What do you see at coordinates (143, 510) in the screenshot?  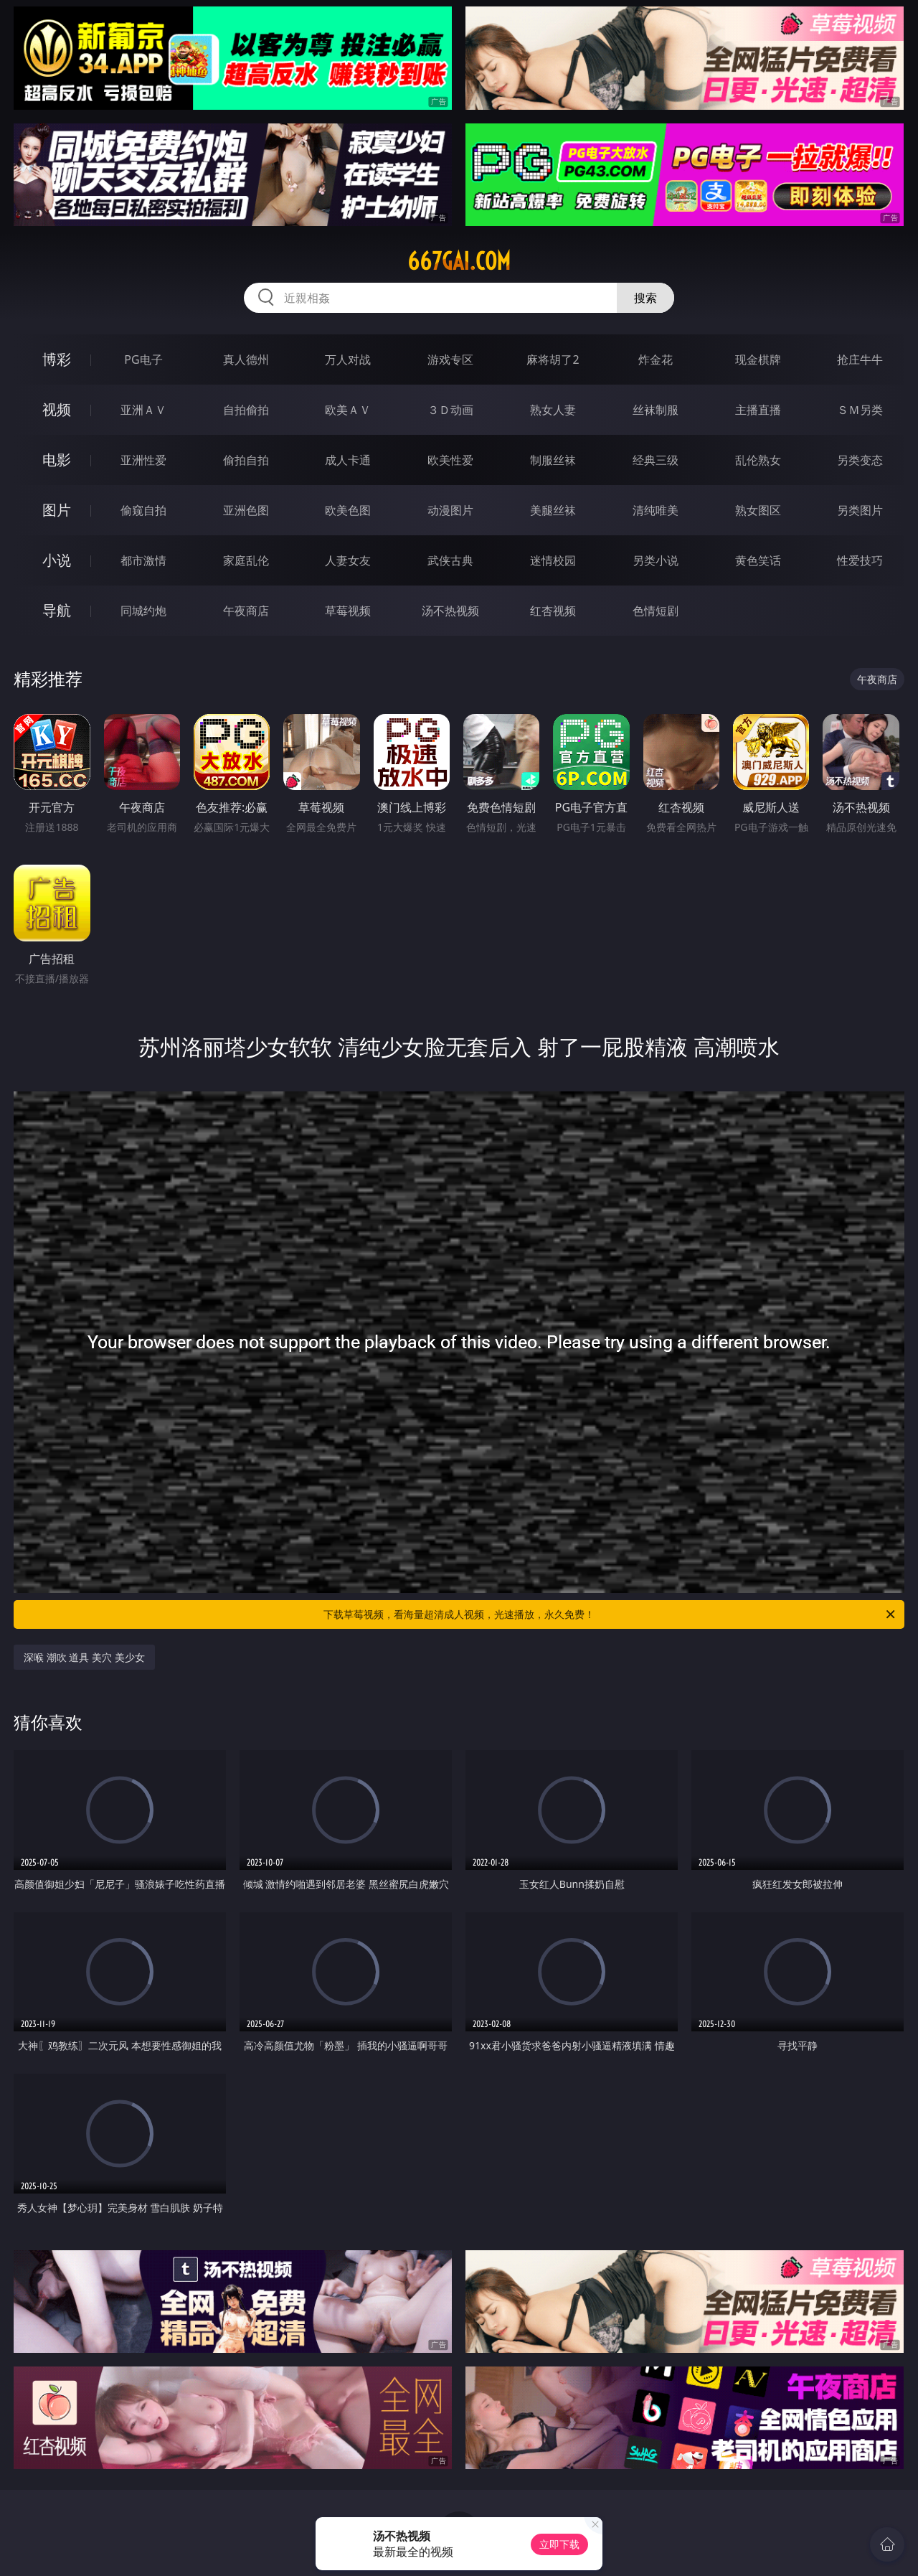 I see `偷窥自拍` at bounding box center [143, 510].